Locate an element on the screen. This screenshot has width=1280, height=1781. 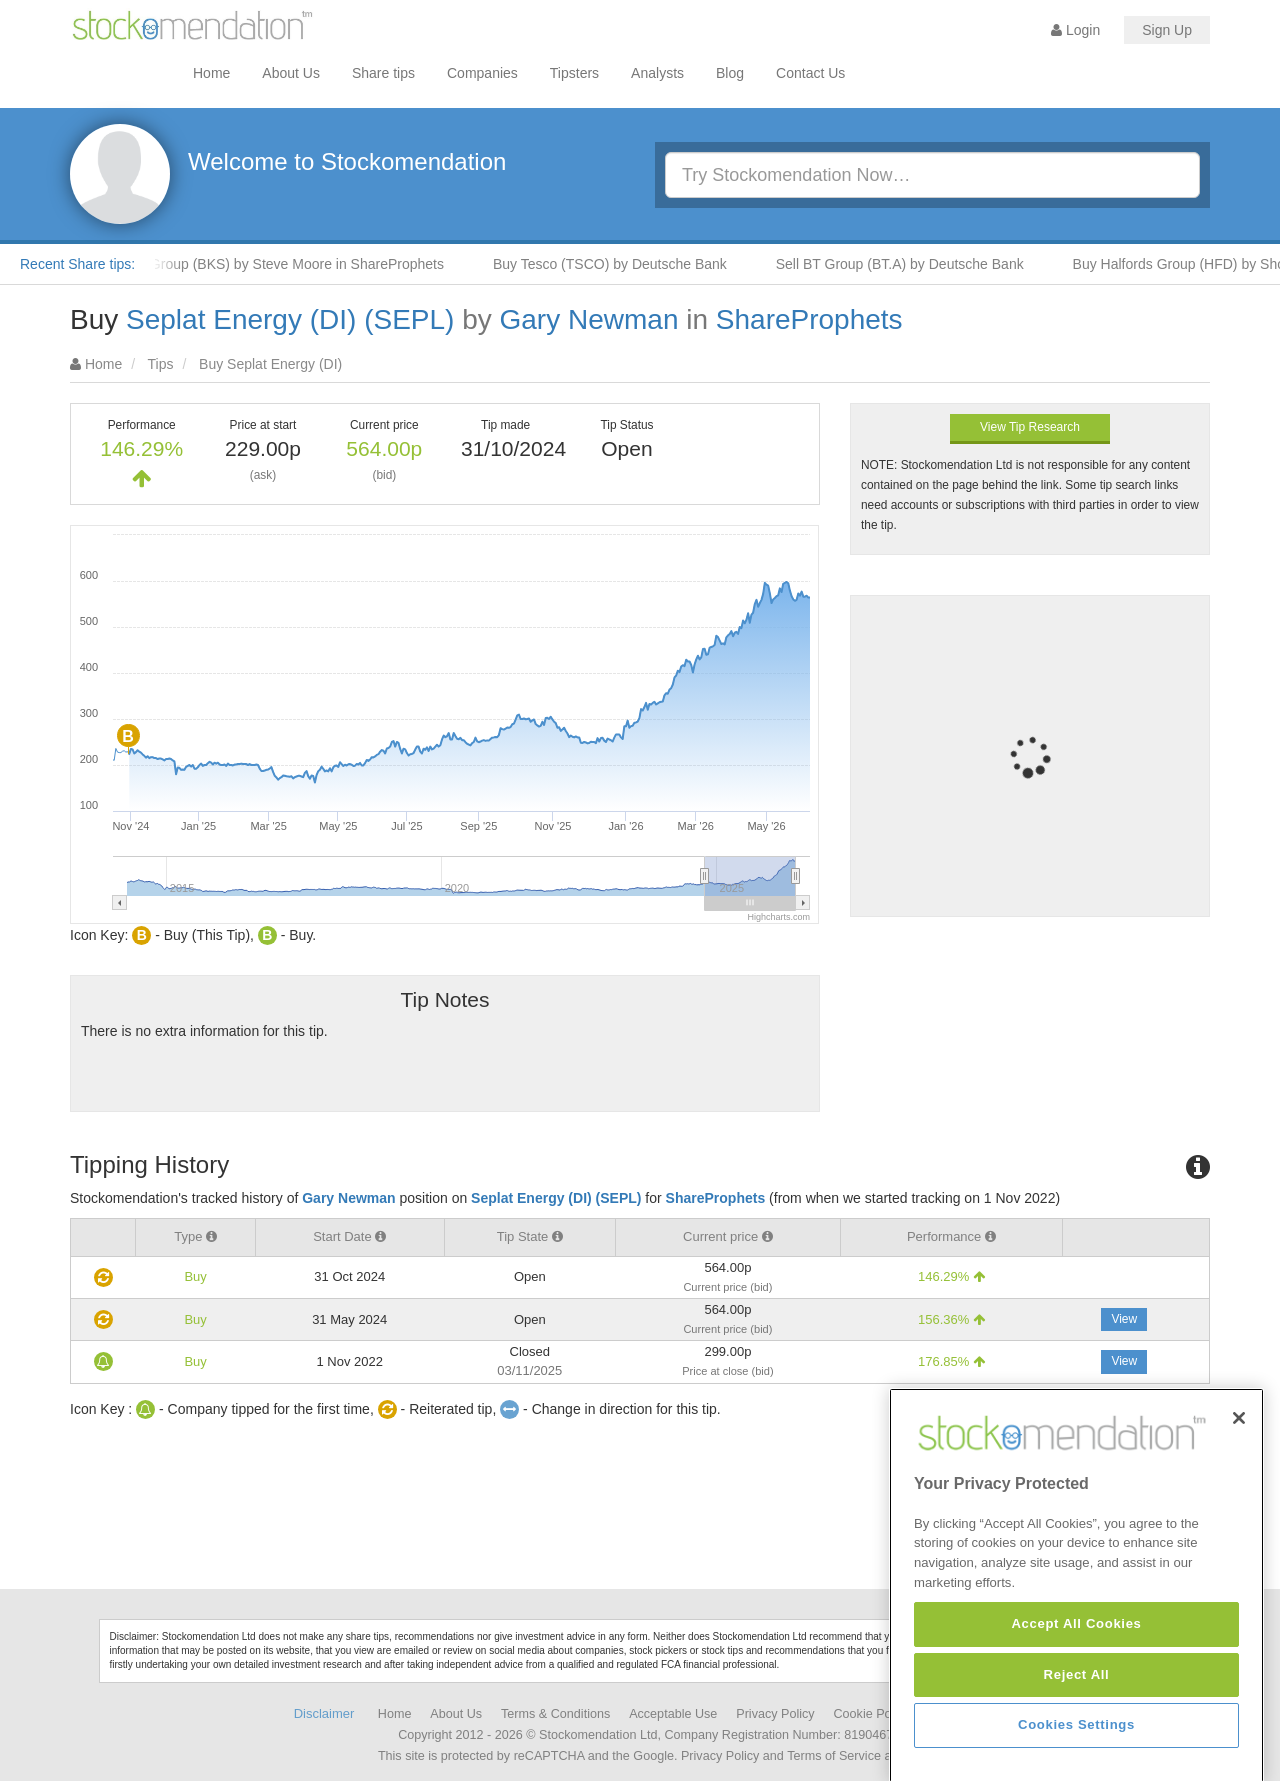
Login is located at coordinates (1075, 30).